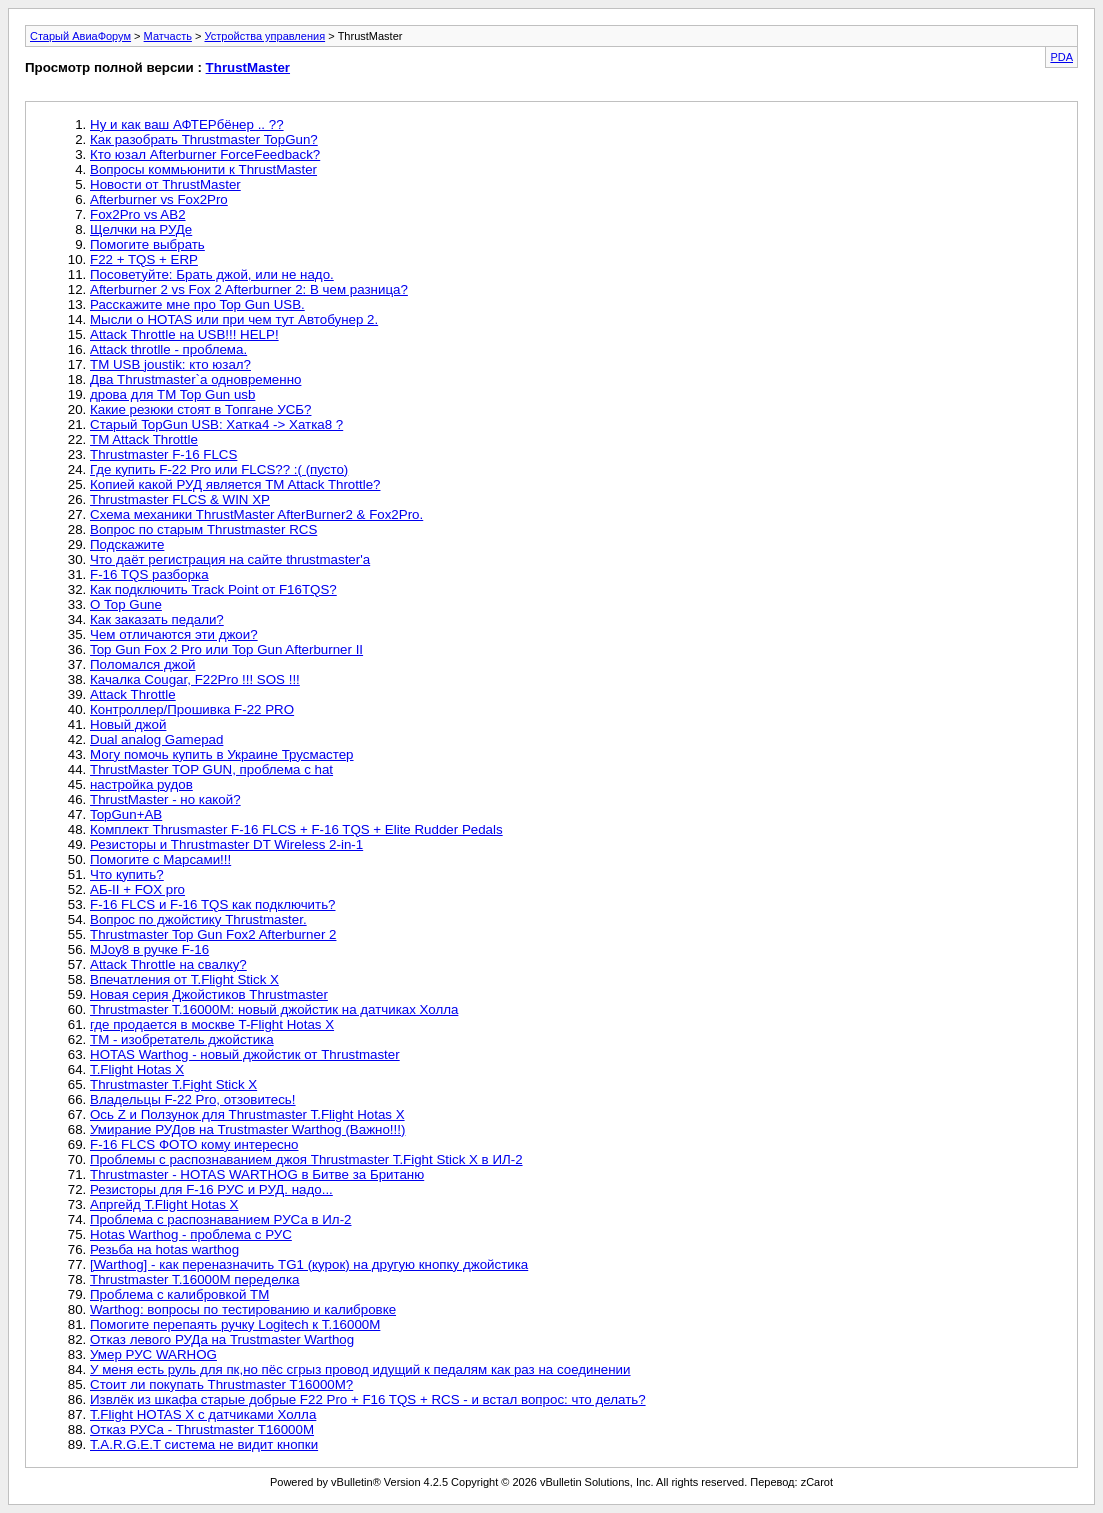 The width and height of the screenshot is (1103, 1513). Describe the element at coordinates (212, 1024) in the screenshot. I see `где продается в москве T-Flight Hotas X` at that location.